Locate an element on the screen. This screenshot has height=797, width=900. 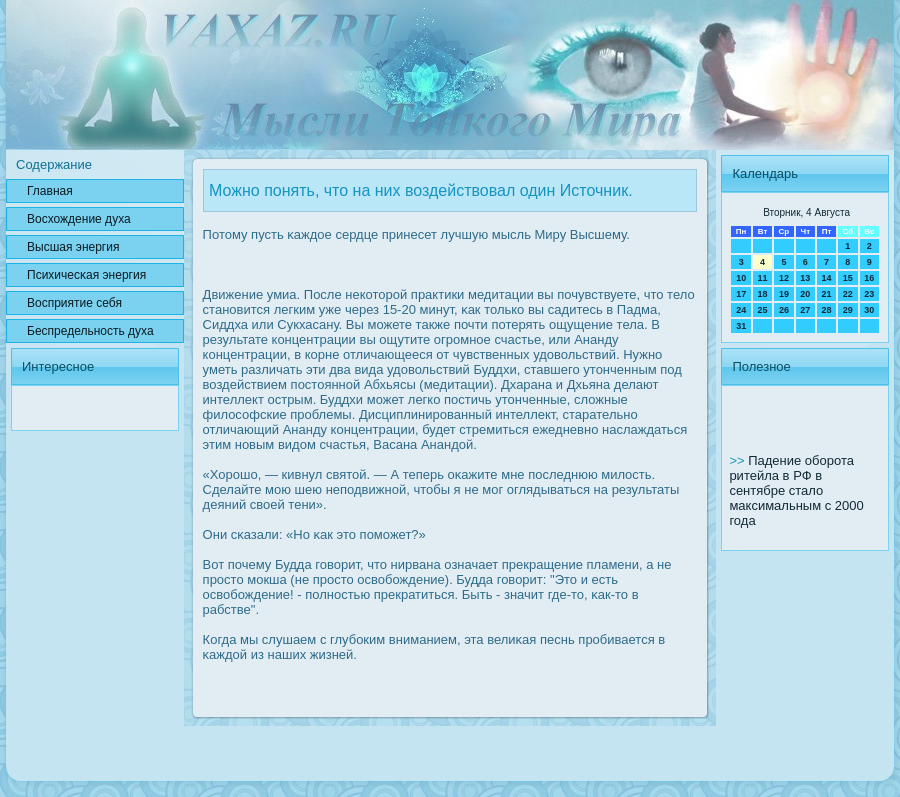
31 is located at coordinates (741, 326).